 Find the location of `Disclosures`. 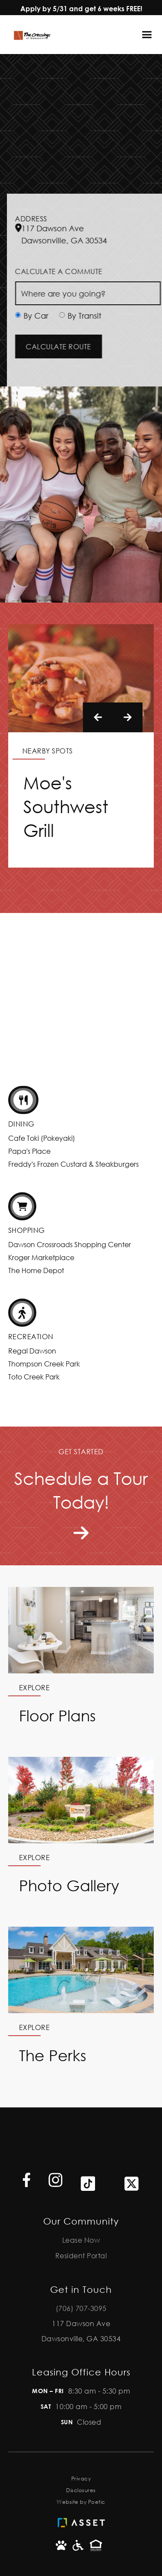

Disclosures is located at coordinates (81, 2490).